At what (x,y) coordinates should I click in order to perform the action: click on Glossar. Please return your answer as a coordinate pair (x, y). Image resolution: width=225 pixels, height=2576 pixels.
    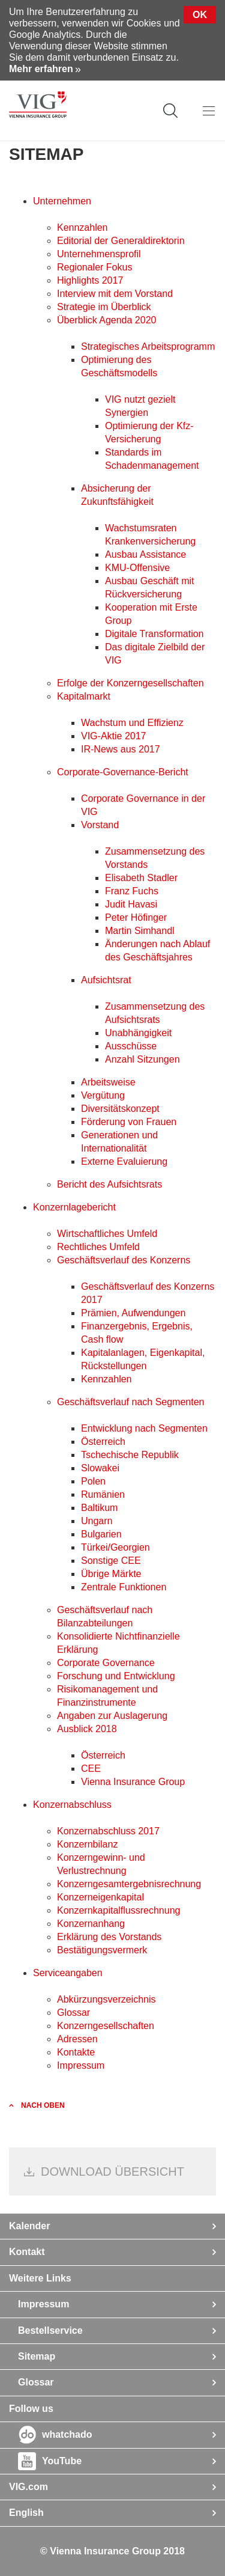
    Looking at the image, I should click on (73, 2012).